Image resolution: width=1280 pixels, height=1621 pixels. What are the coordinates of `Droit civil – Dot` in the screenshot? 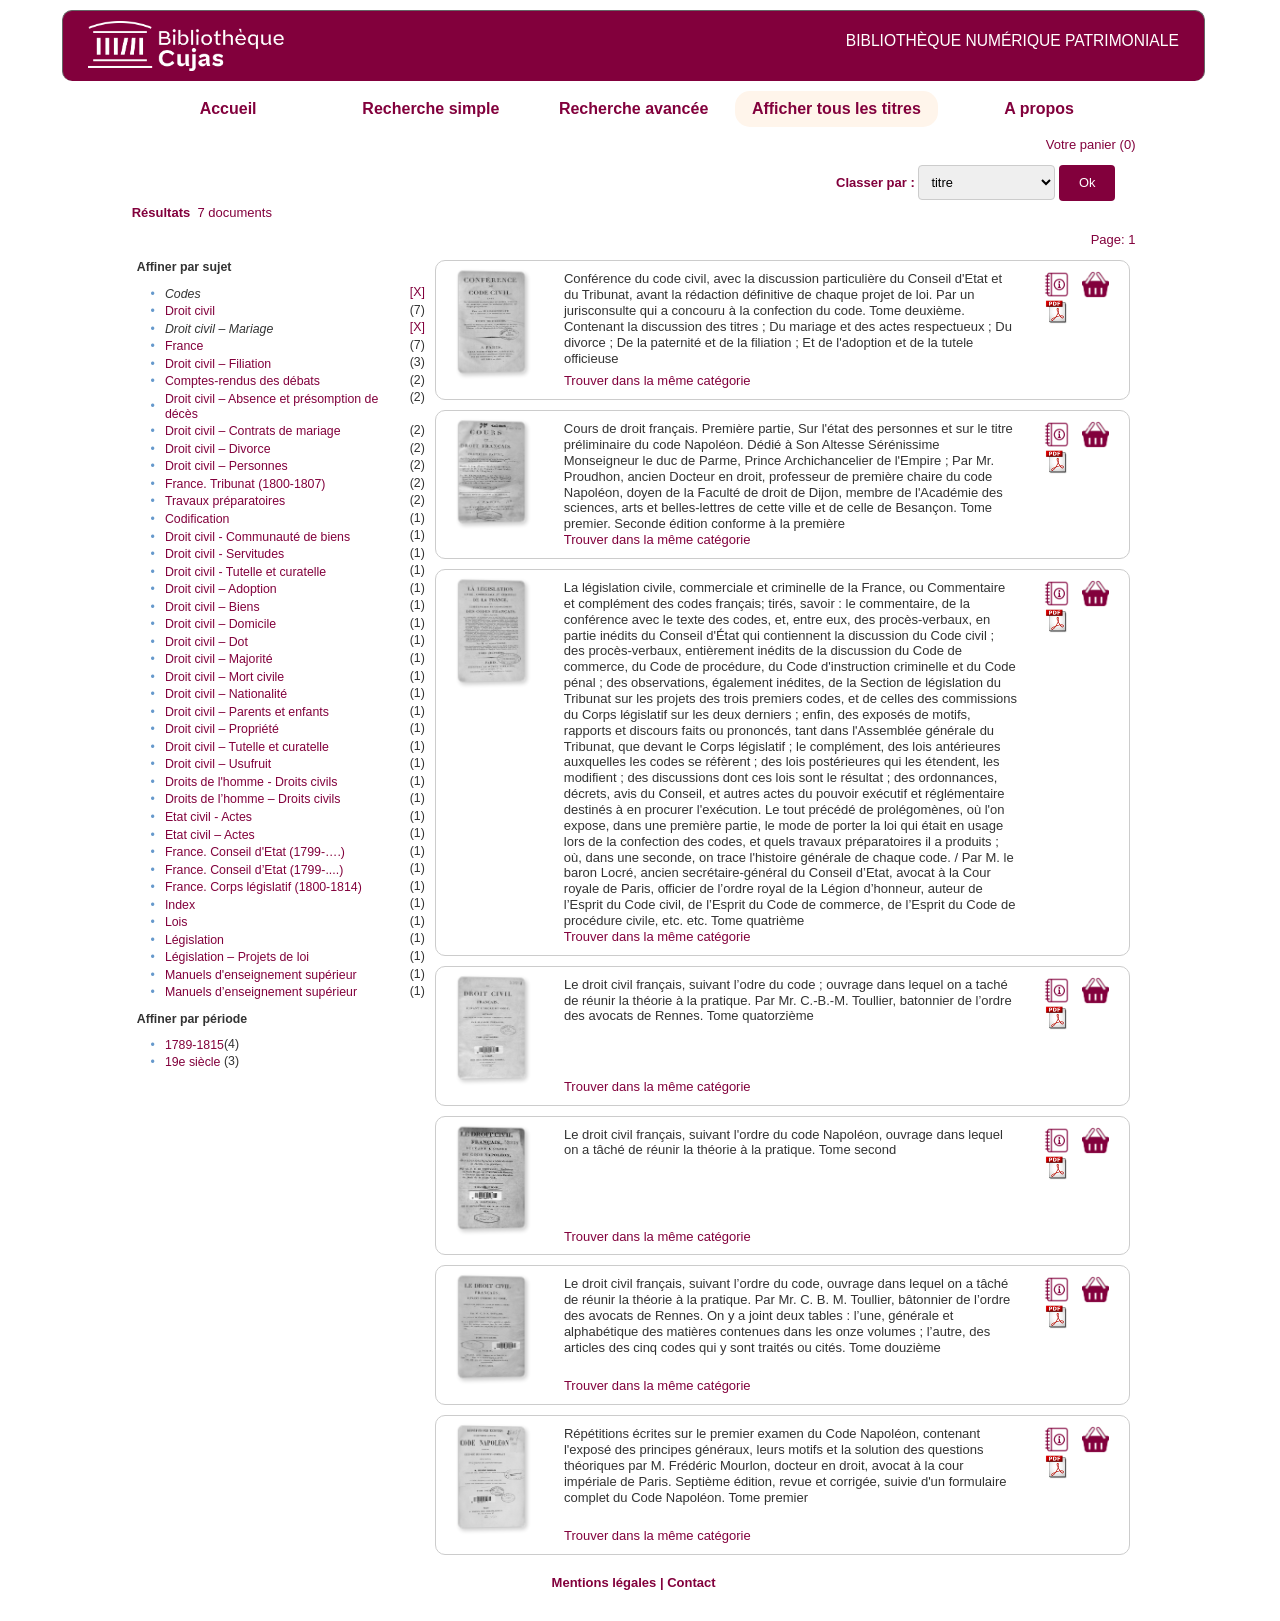 It's located at (206, 642).